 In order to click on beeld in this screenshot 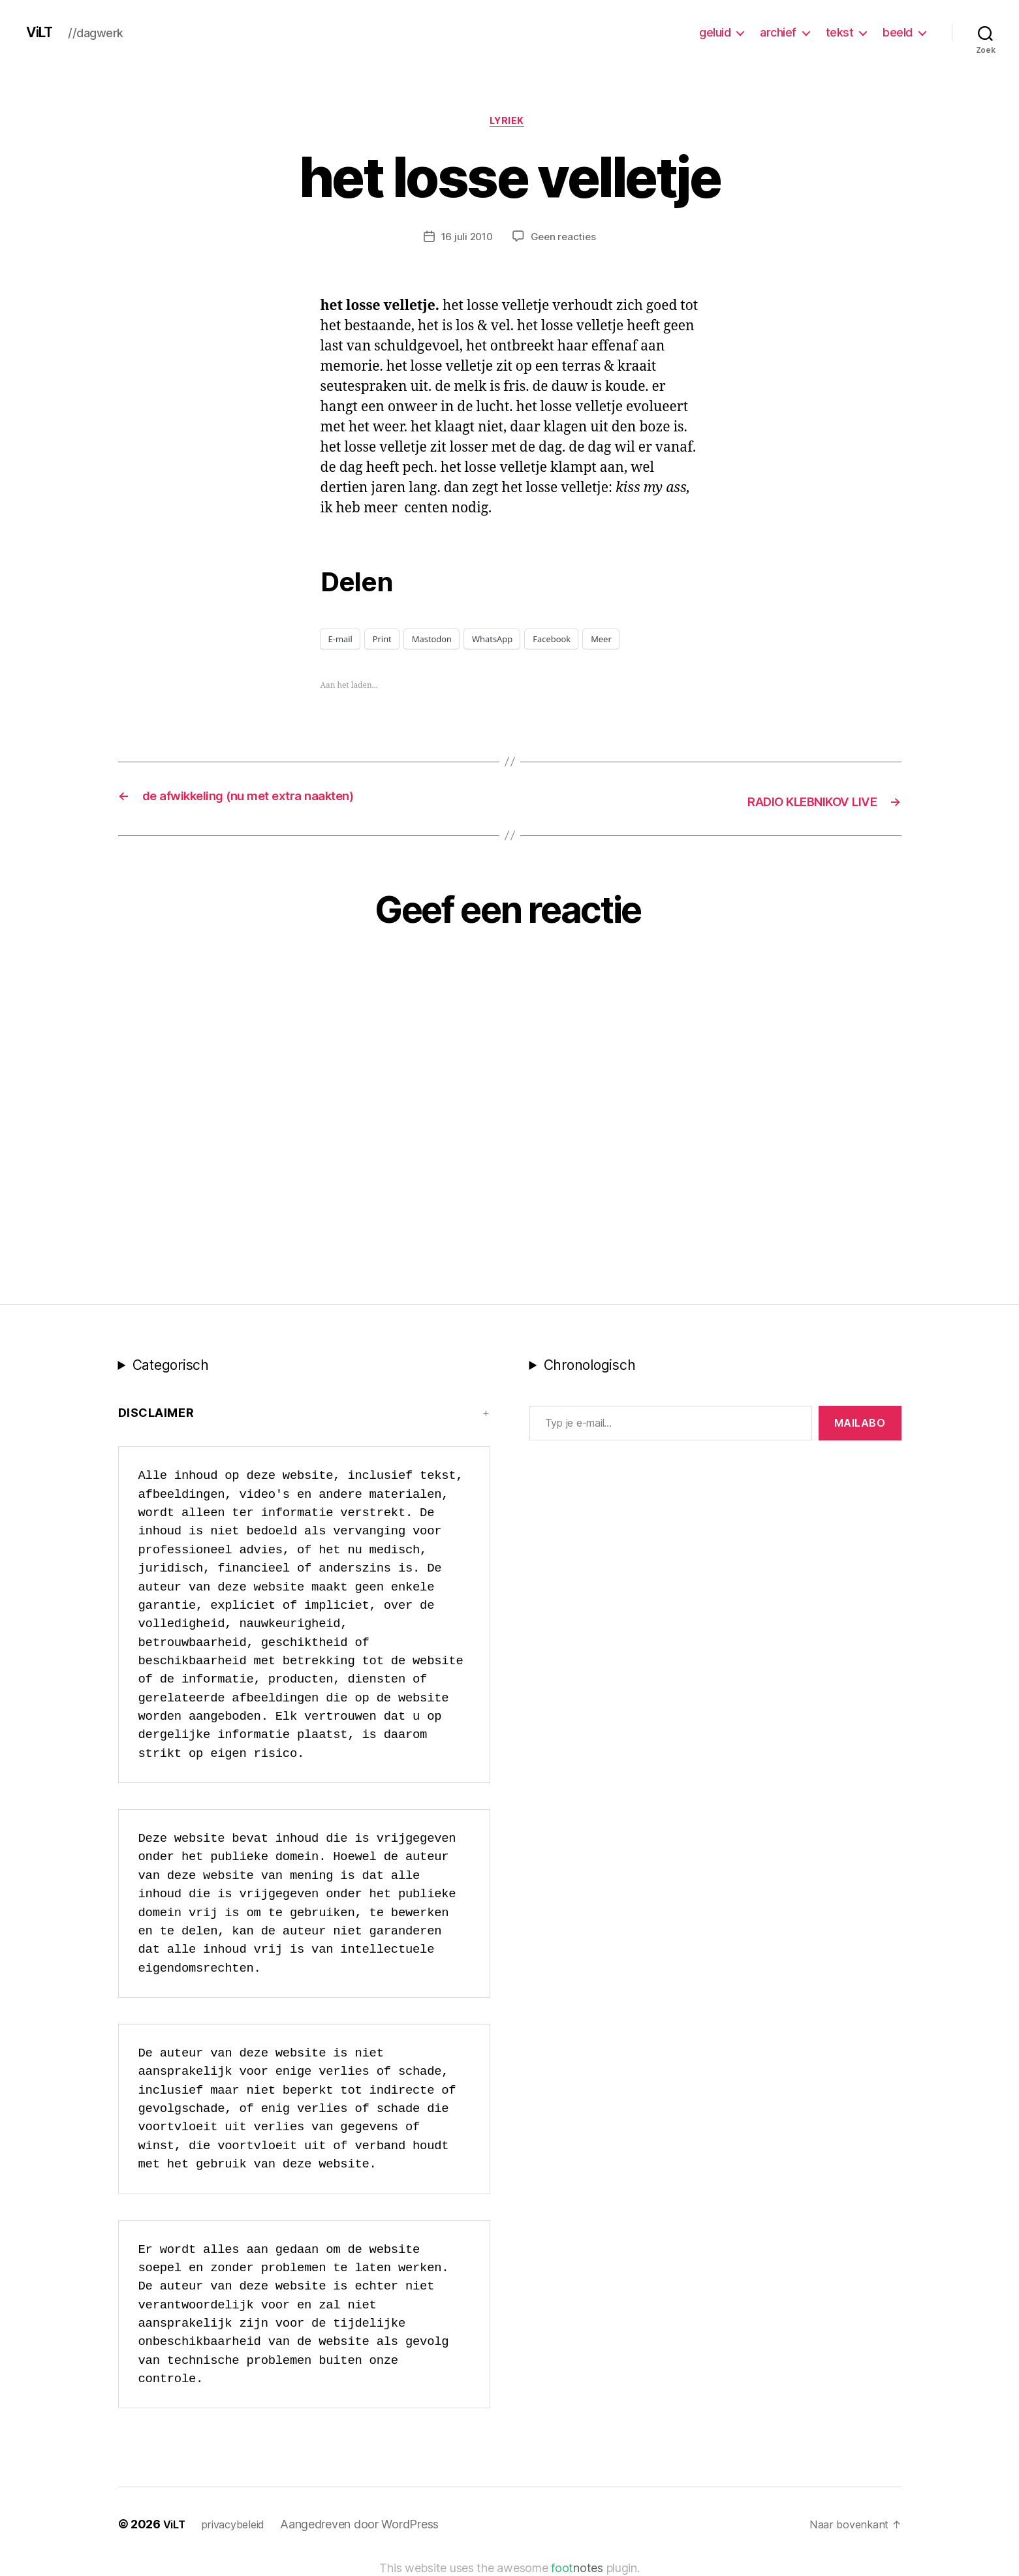, I will do `click(898, 32)`.